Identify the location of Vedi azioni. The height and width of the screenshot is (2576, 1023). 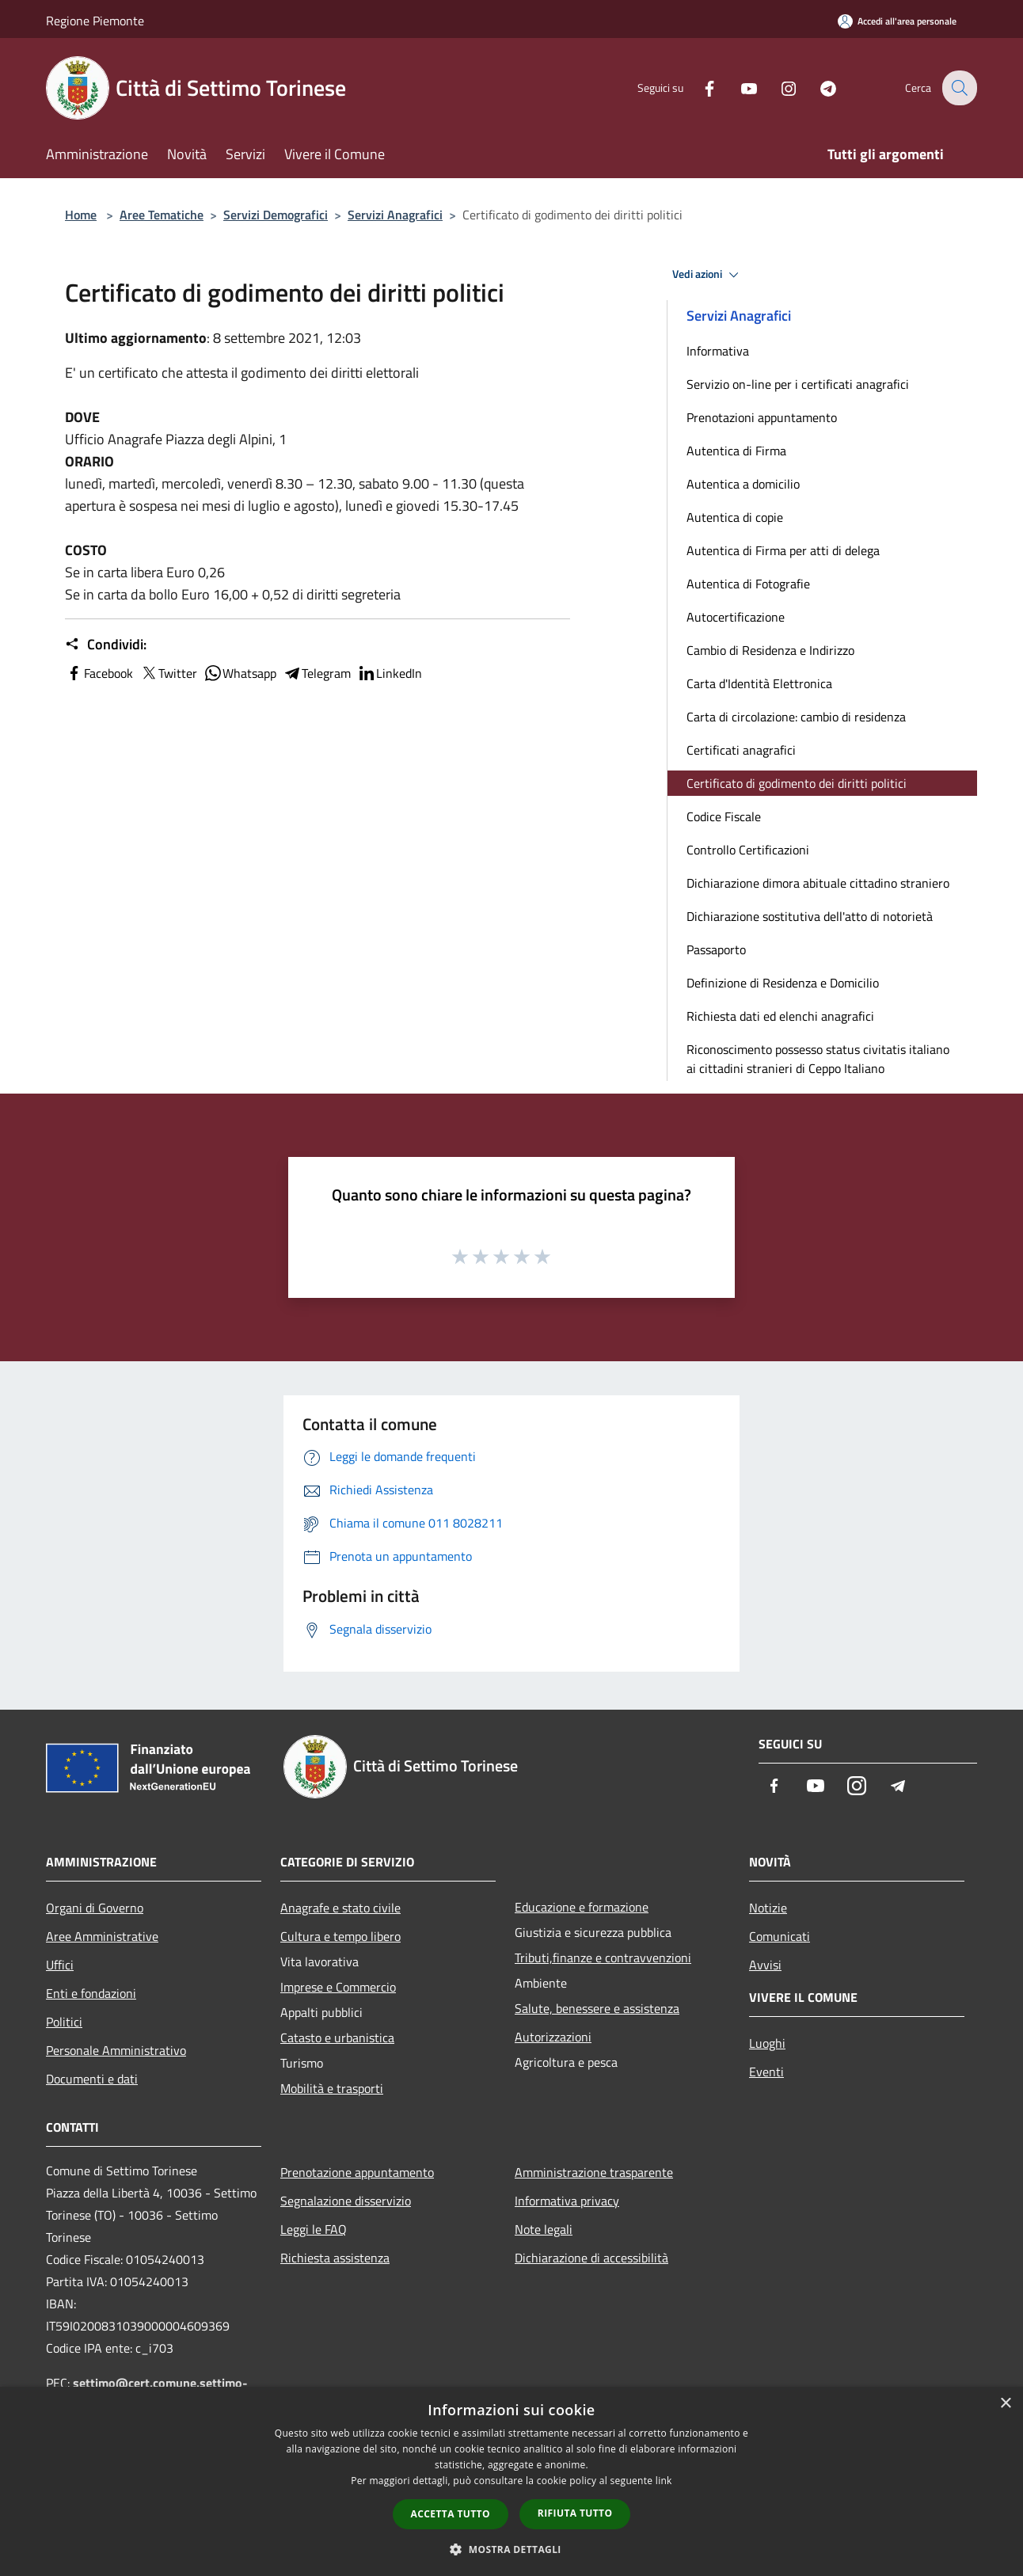
(707, 274).